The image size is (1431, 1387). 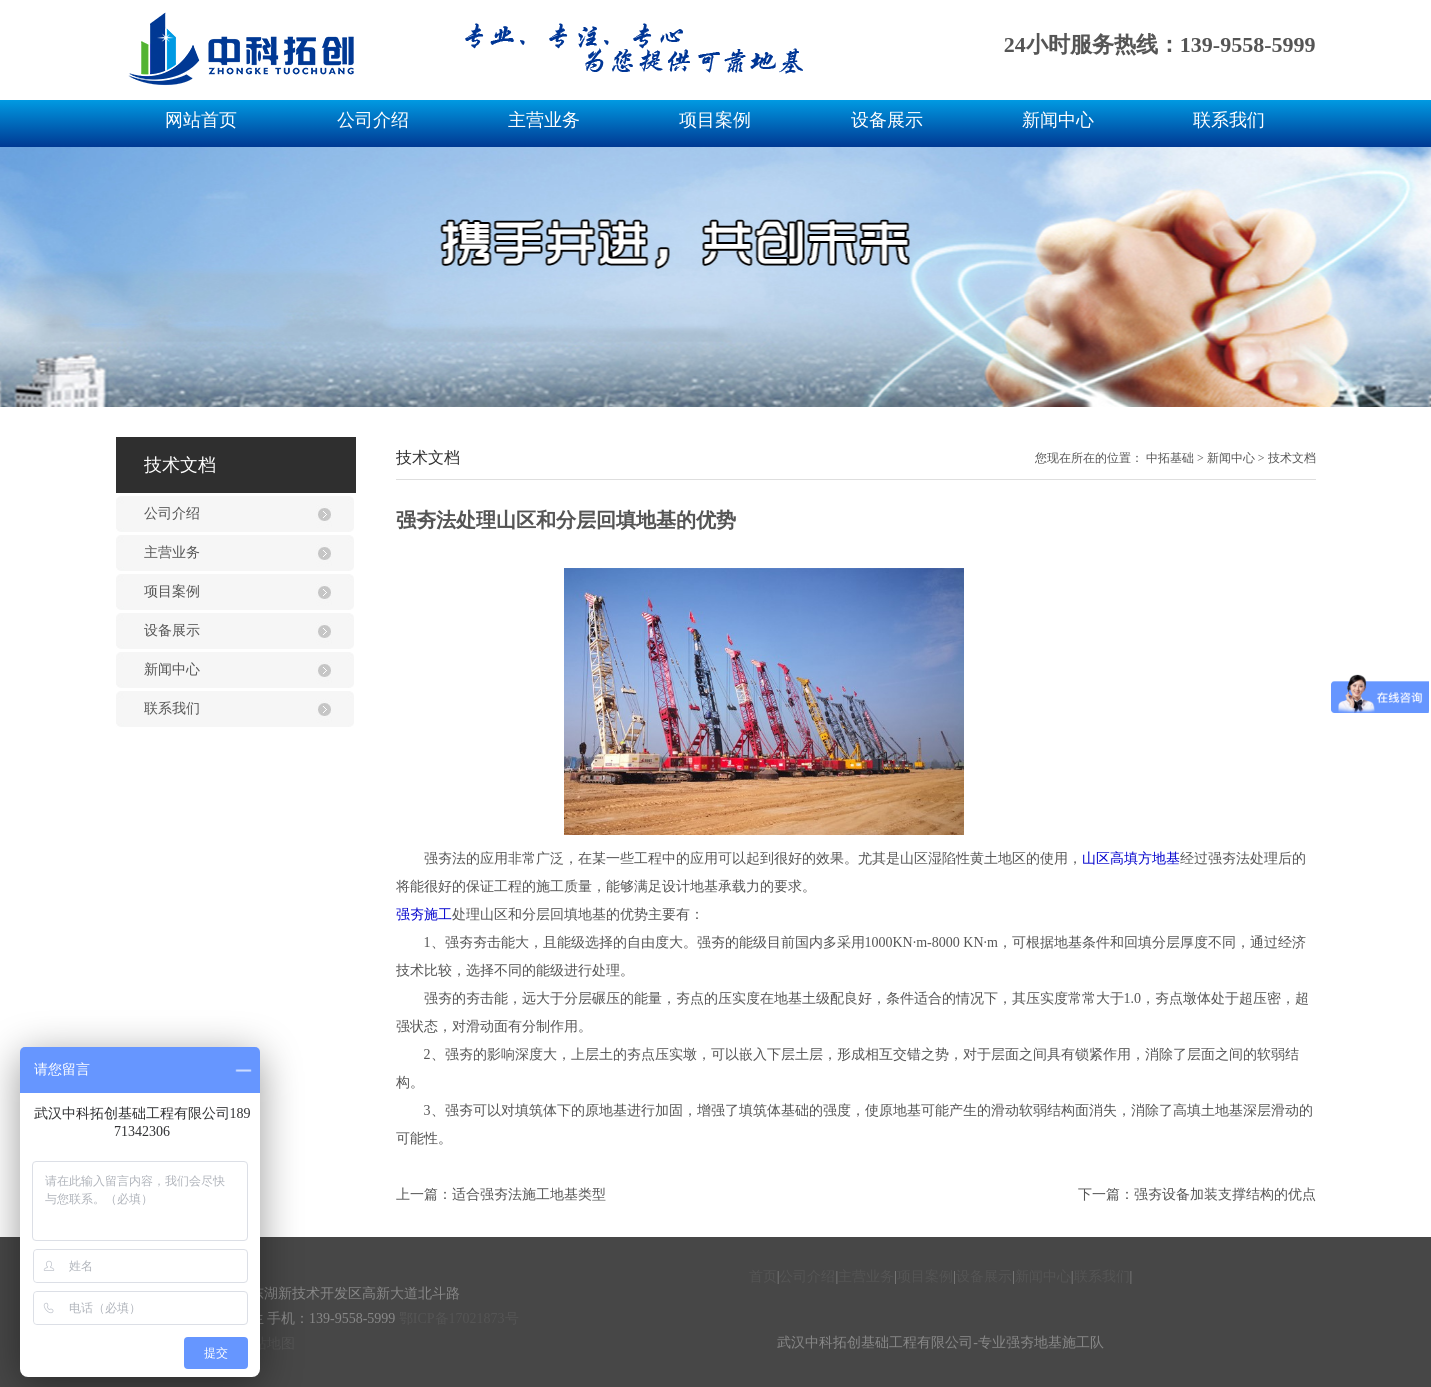 What do you see at coordinates (1058, 120) in the screenshot?
I see `新闻中心` at bounding box center [1058, 120].